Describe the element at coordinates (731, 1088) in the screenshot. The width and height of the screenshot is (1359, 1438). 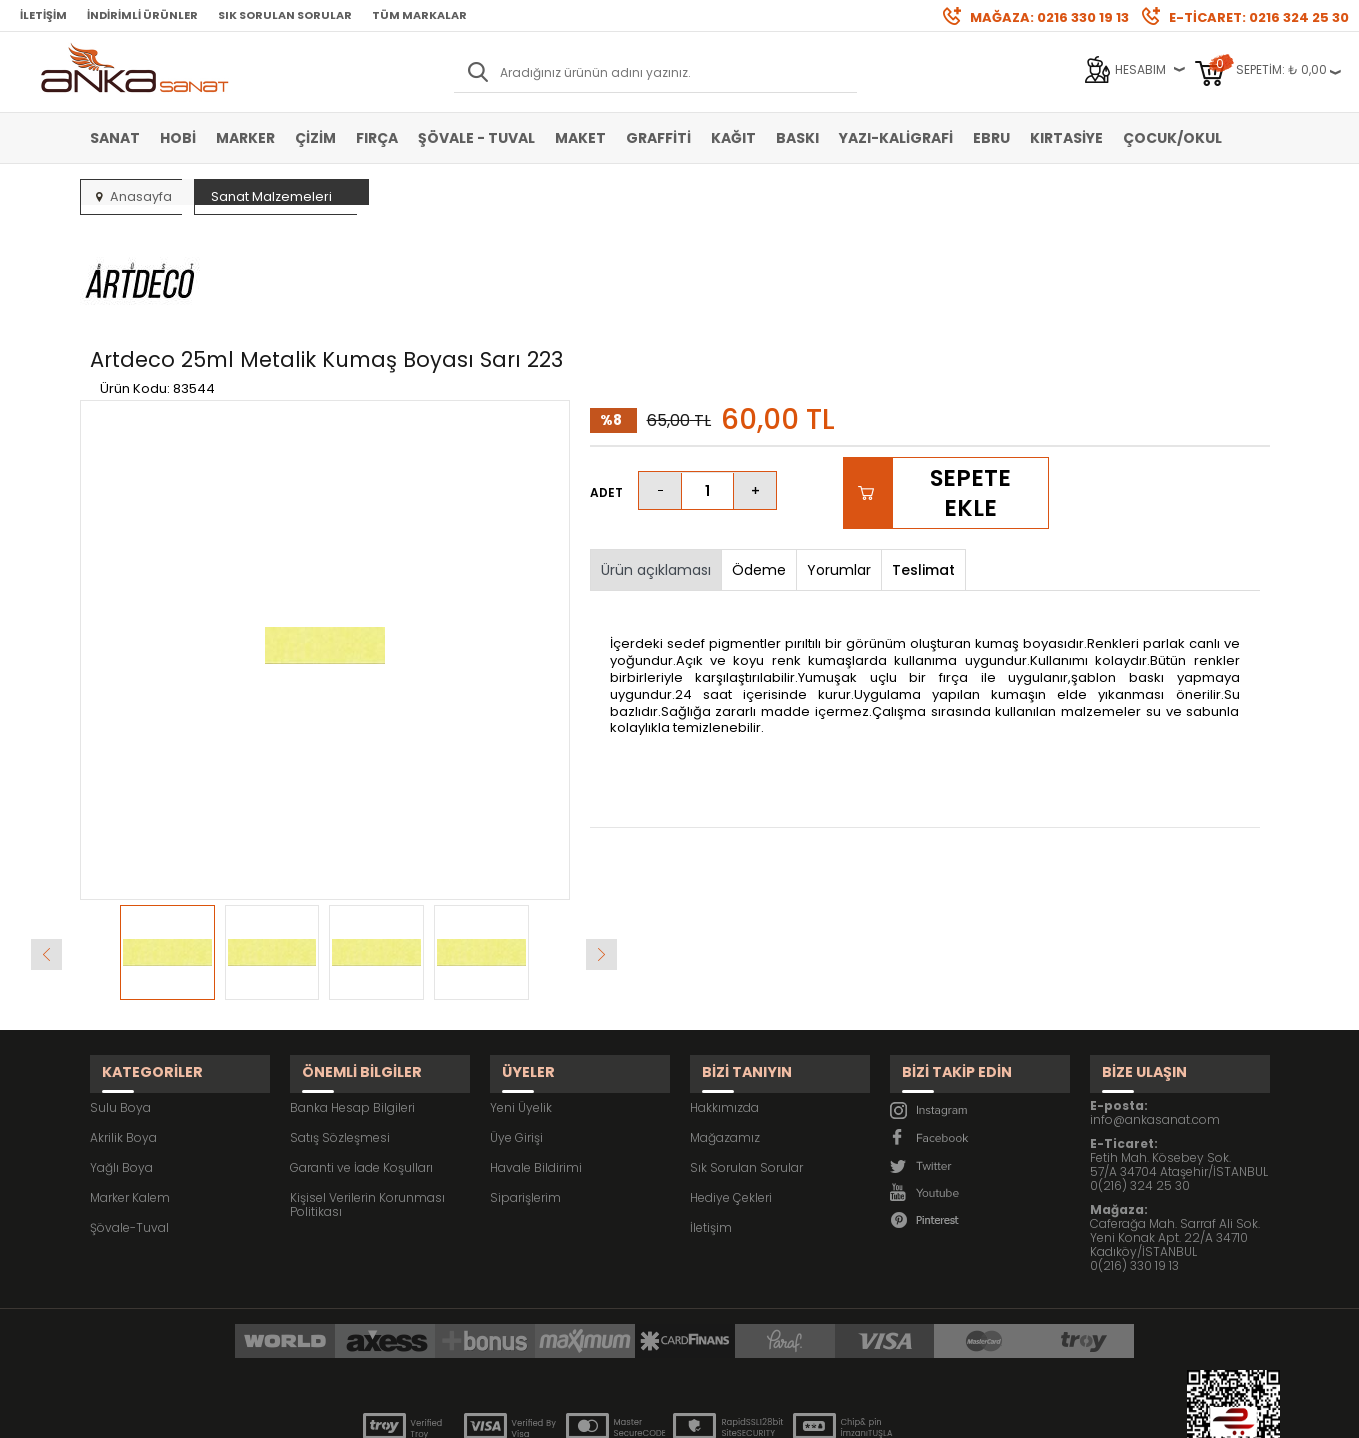
I see `Hediye Çekleri` at that location.